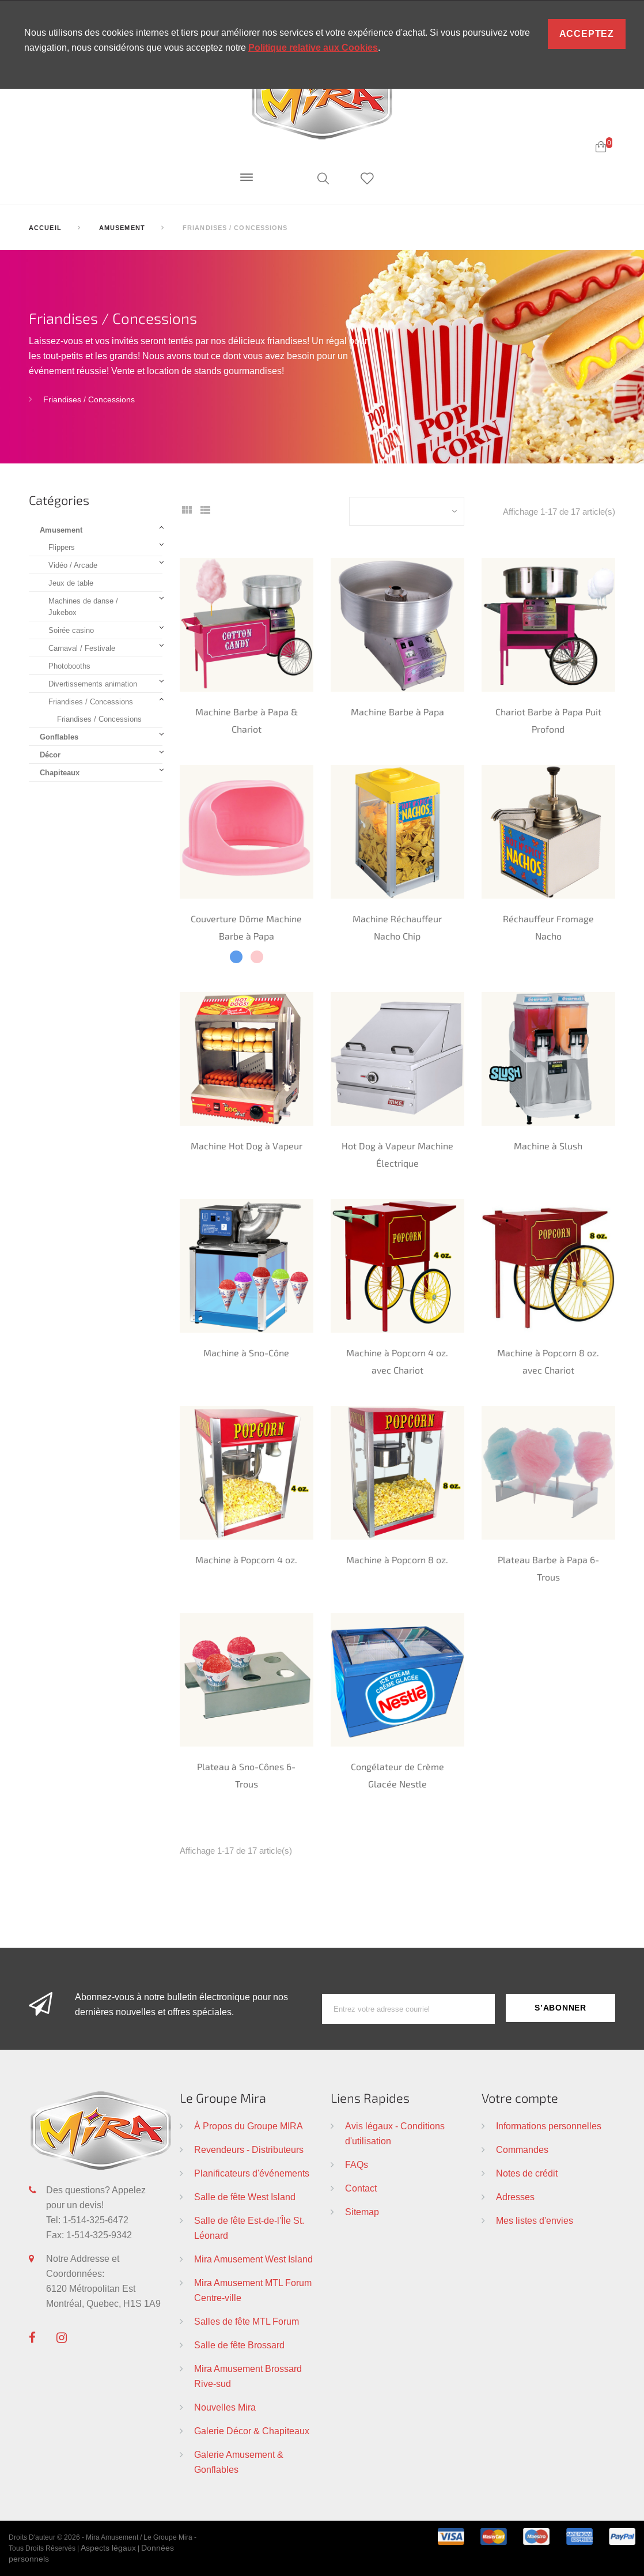 The height and width of the screenshot is (2576, 644). Describe the element at coordinates (246, 1559) in the screenshot. I see `Machine à Popcorn 4 oz.` at that location.